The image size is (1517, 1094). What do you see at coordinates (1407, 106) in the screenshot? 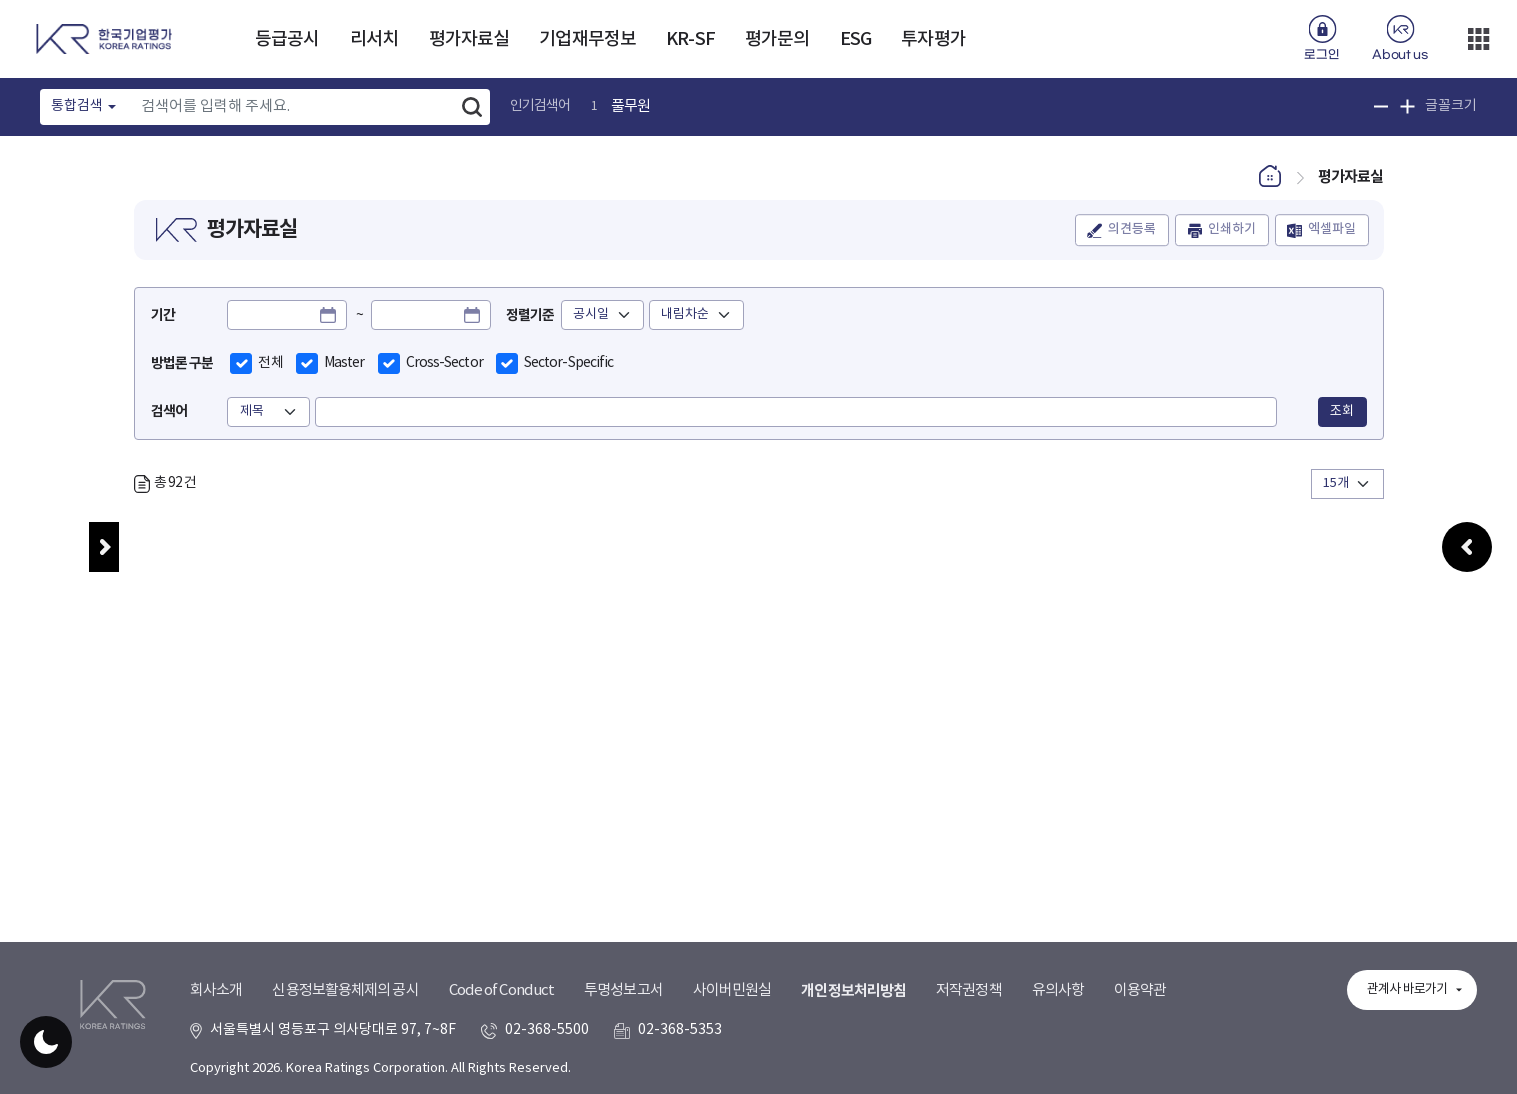
I see `글꼴 크기 확대` at bounding box center [1407, 106].